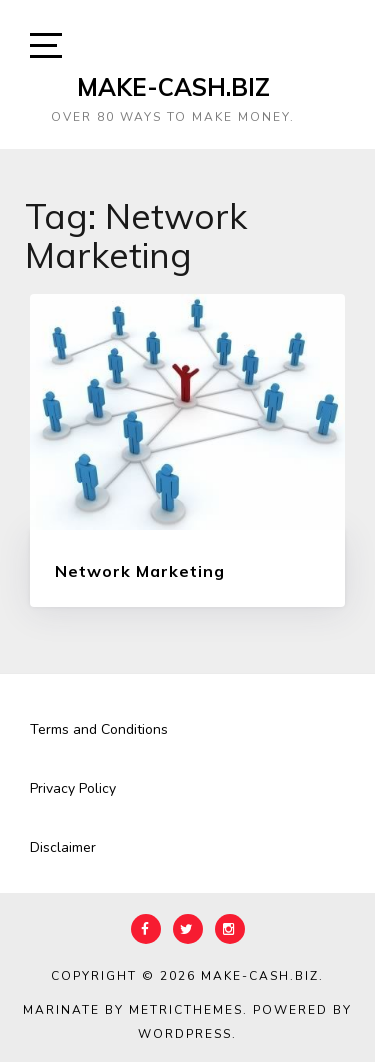 The image size is (375, 1062). Describe the element at coordinates (140, 571) in the screenshot. I see `Network Marketing` at that location.